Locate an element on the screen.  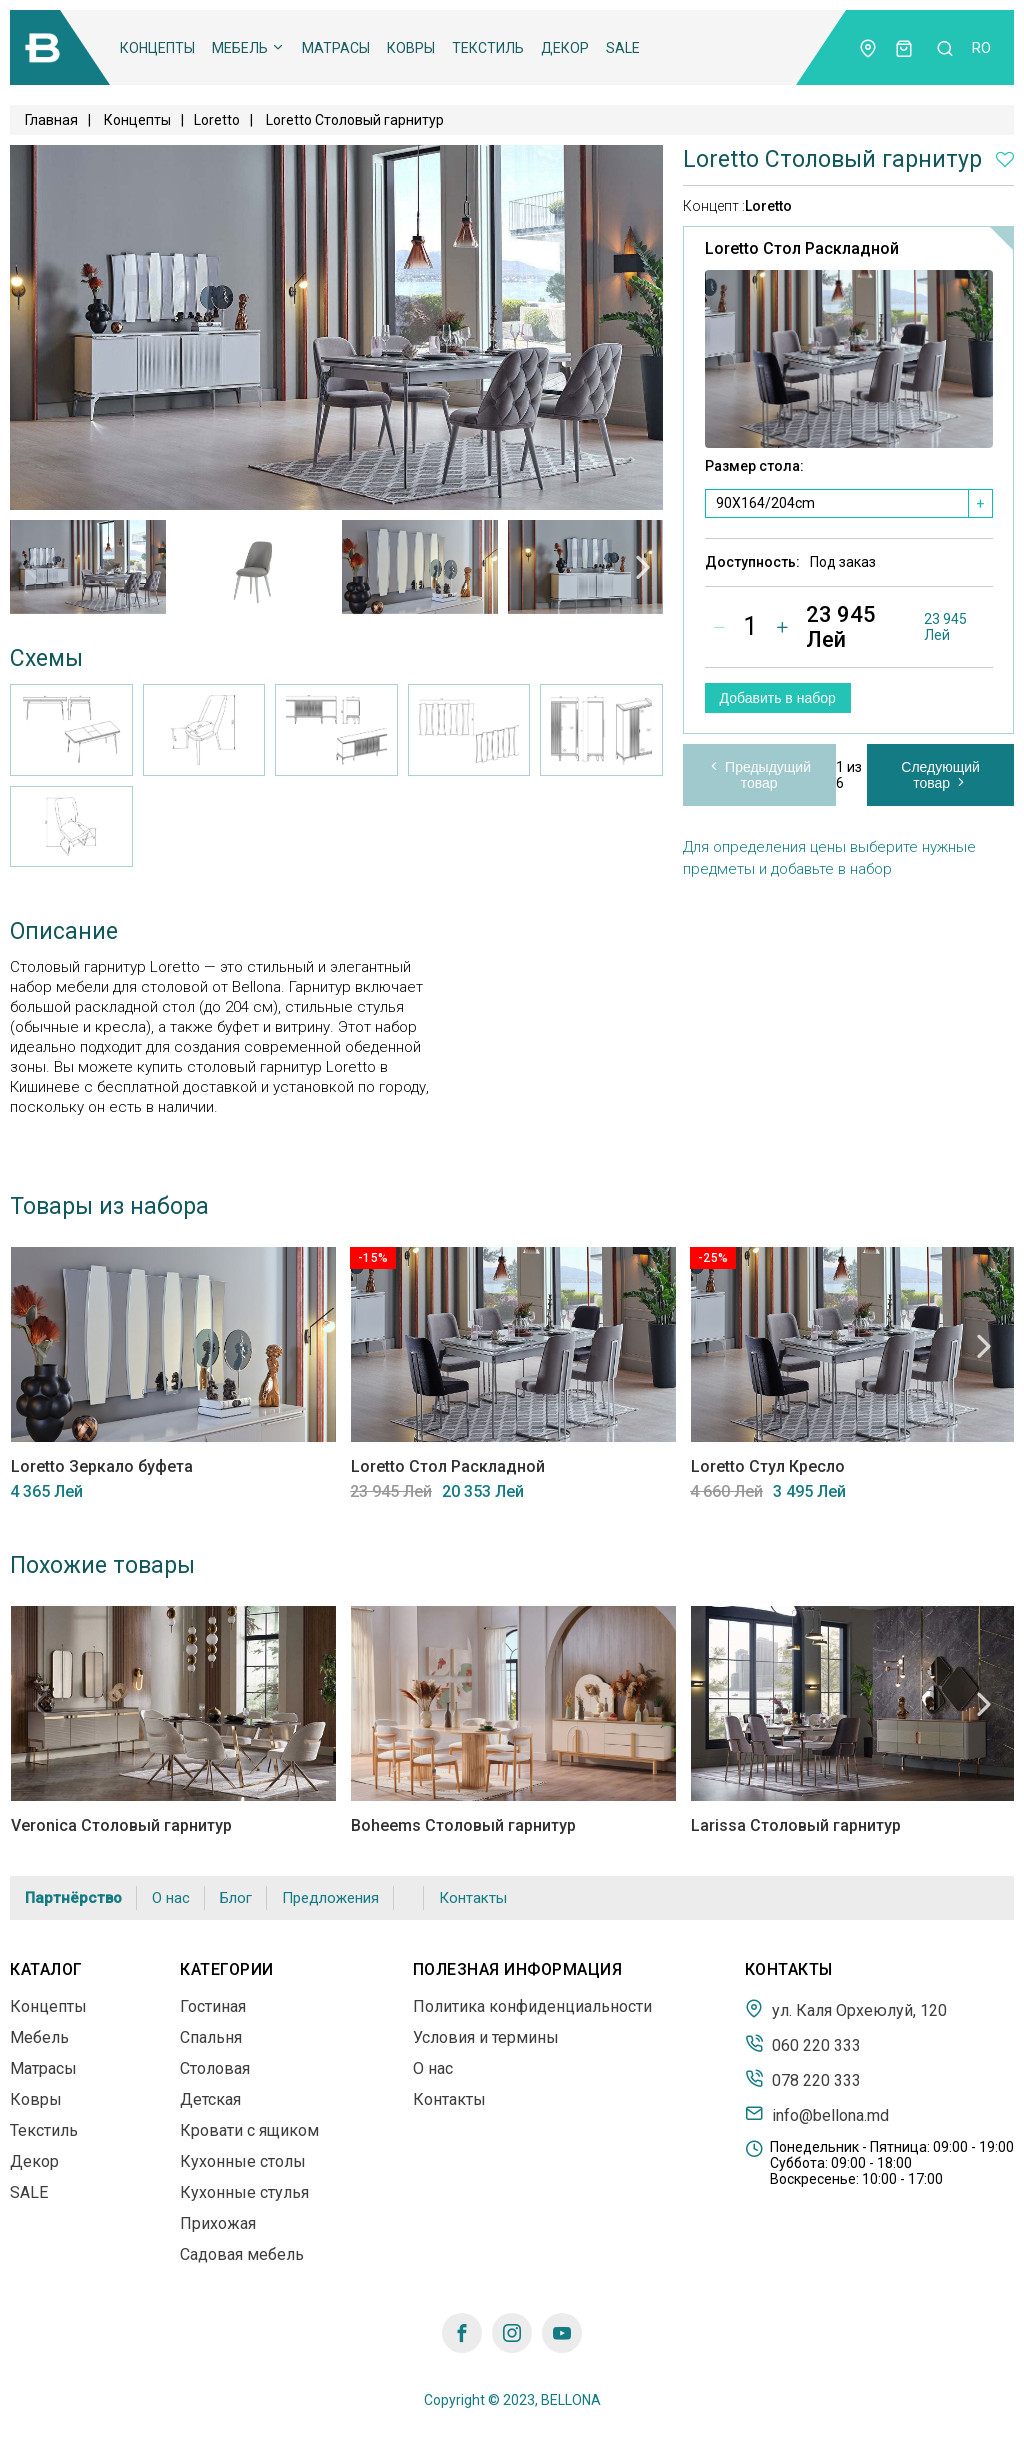
Loretto is located at coordinates (768, 206).